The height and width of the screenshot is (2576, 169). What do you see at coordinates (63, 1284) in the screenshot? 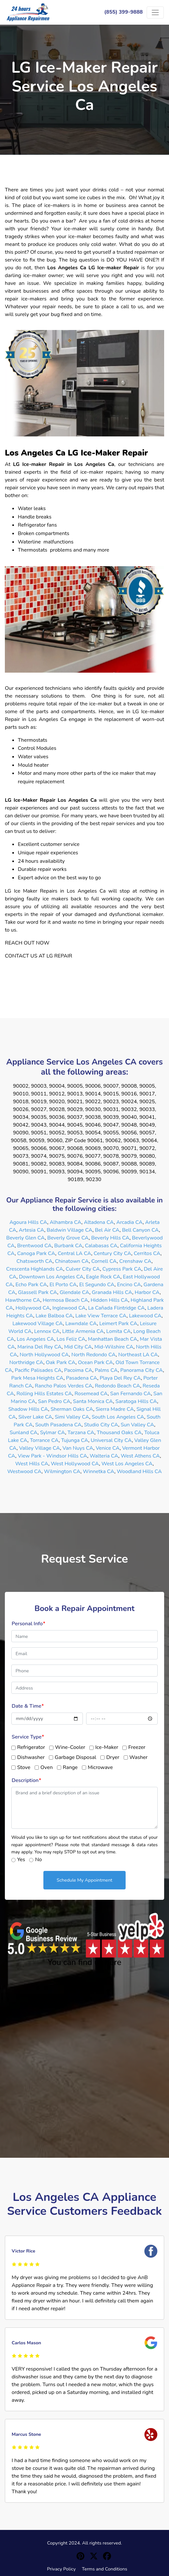
I see `El Porto CA` at bounding box center [63, 1284].